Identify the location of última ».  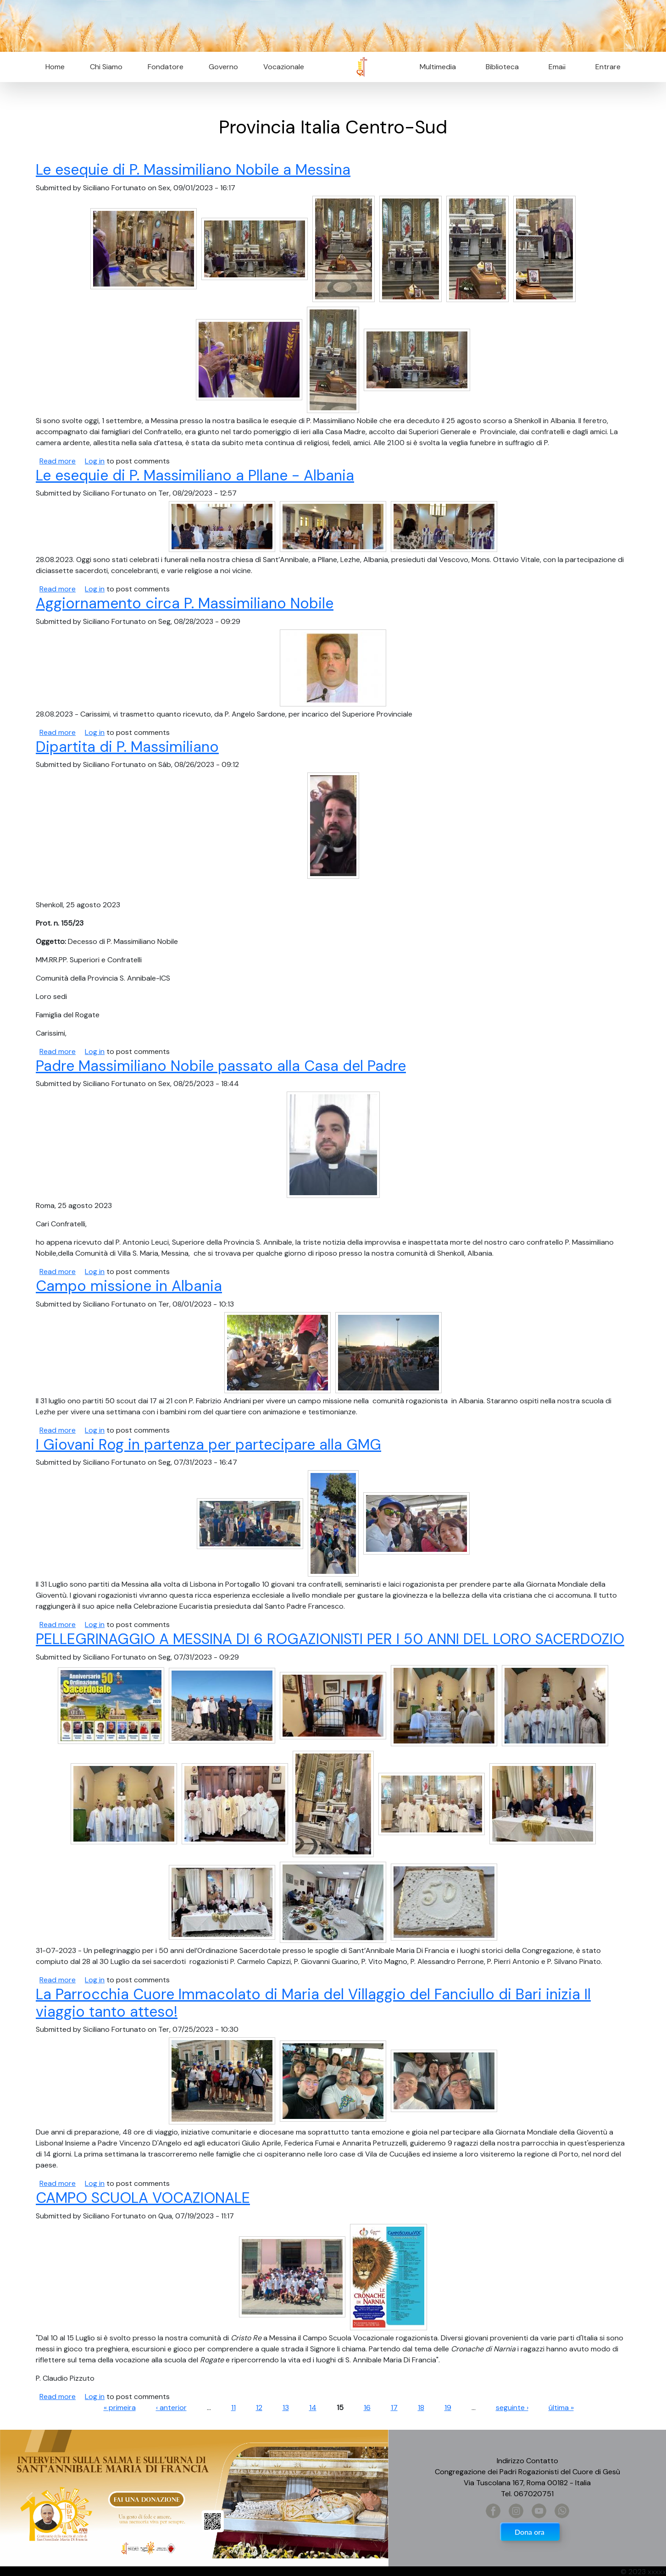
(561, 2407).